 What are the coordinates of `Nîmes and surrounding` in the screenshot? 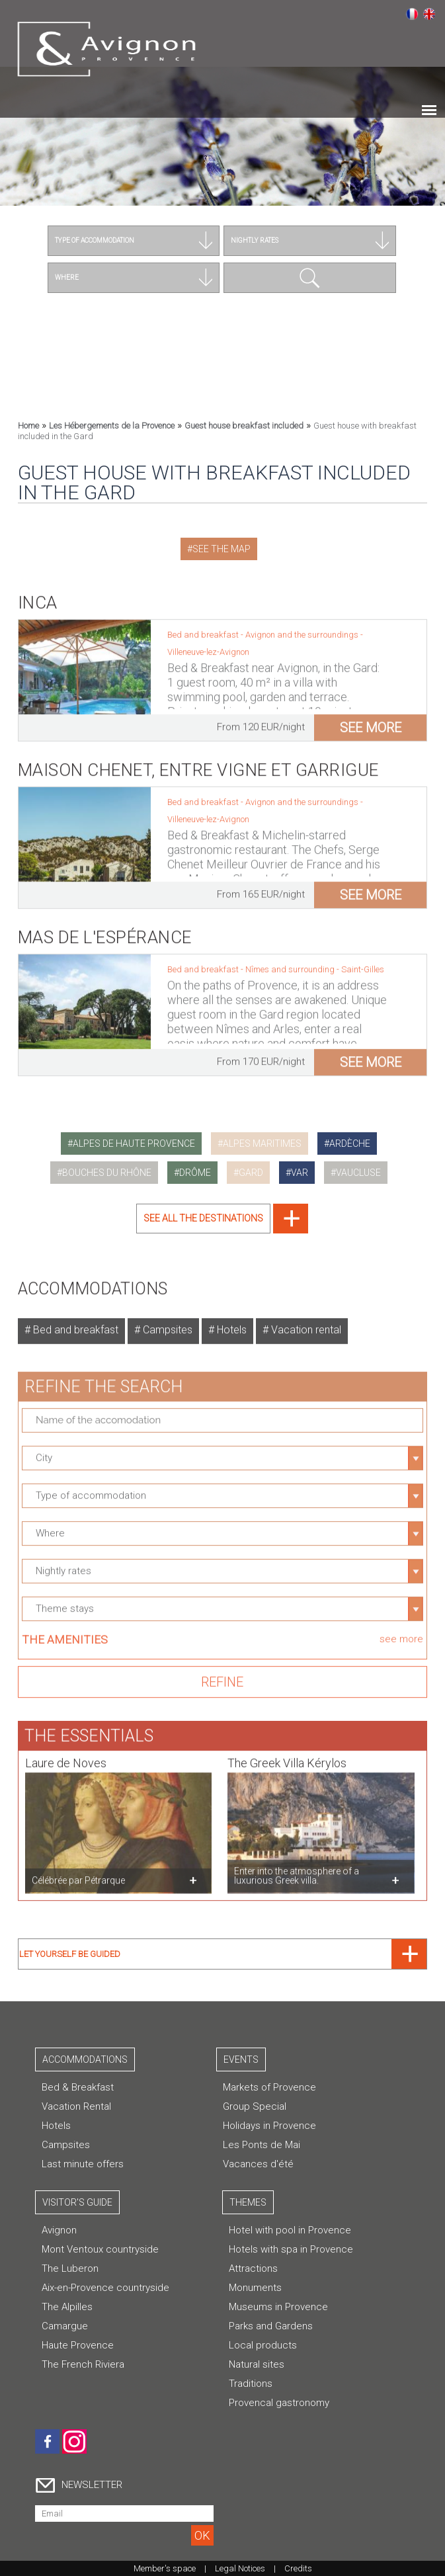 It's located at (291, 963).